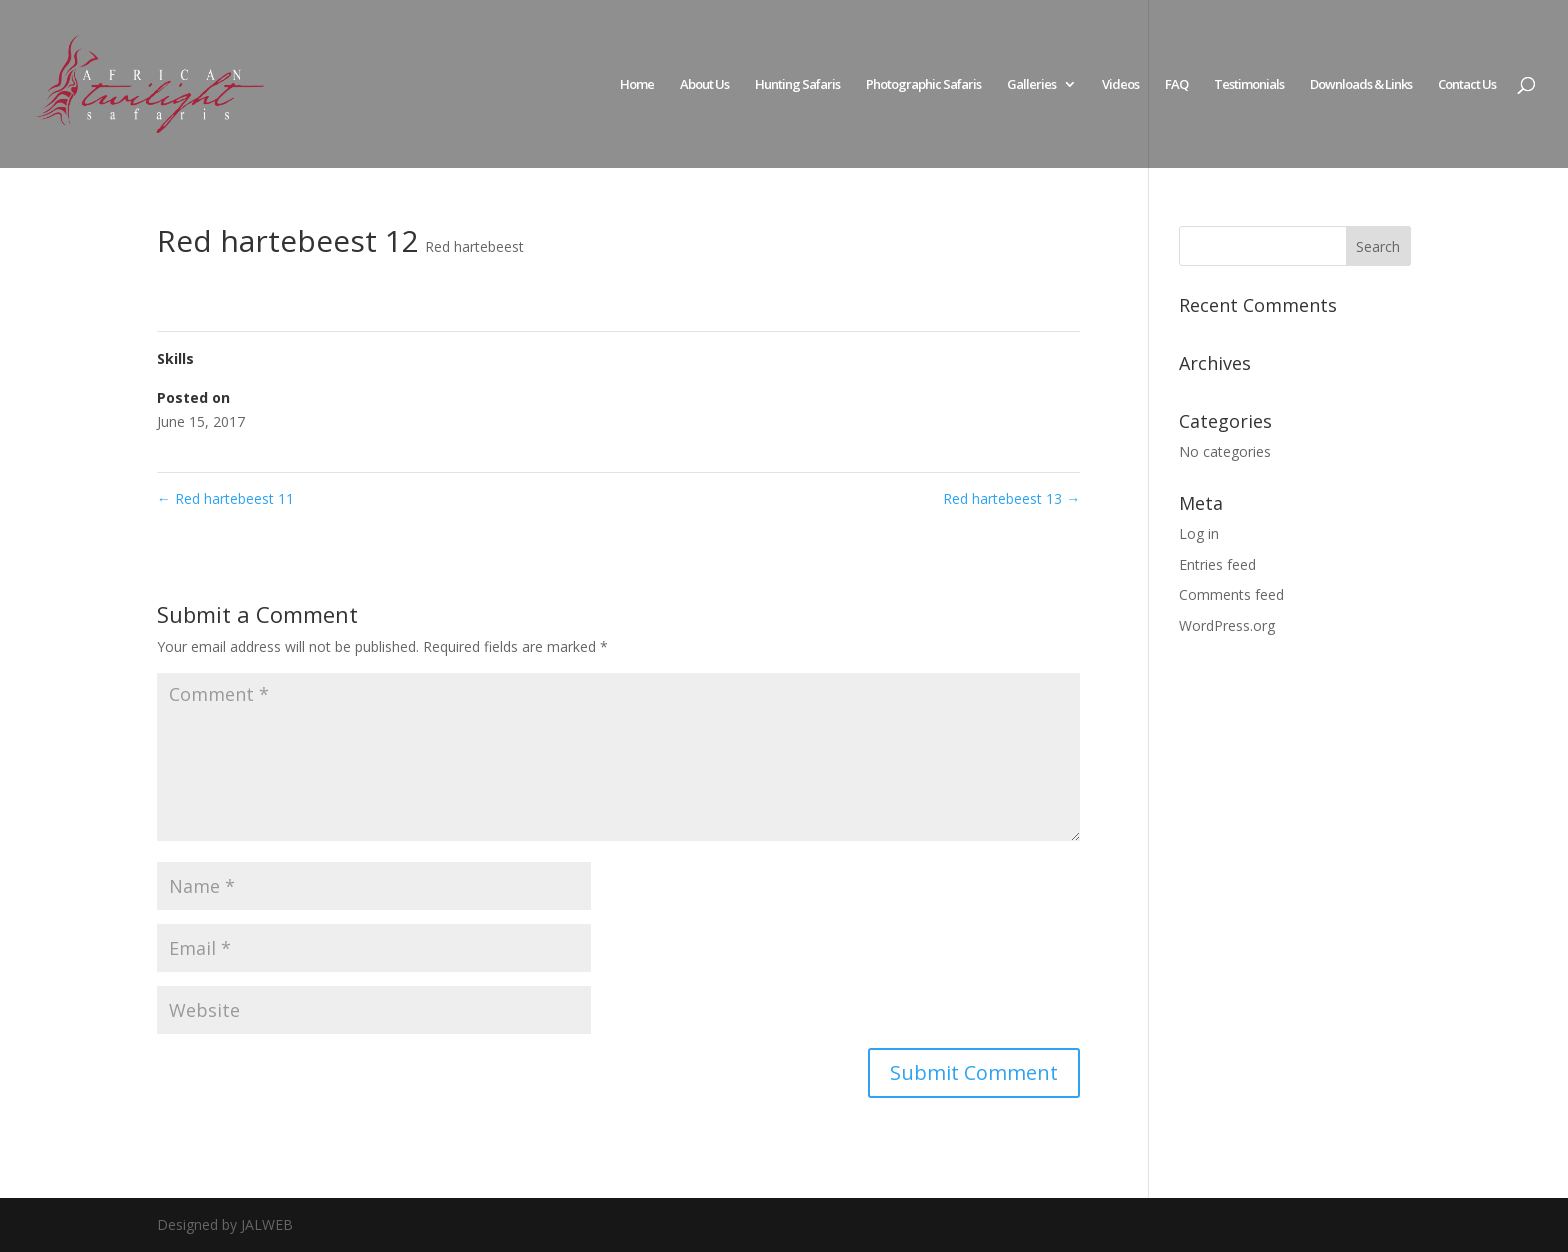 The height and width of the screenshot is (1252, 1568). I want to click on WordPress.org, so click(1227, 625).